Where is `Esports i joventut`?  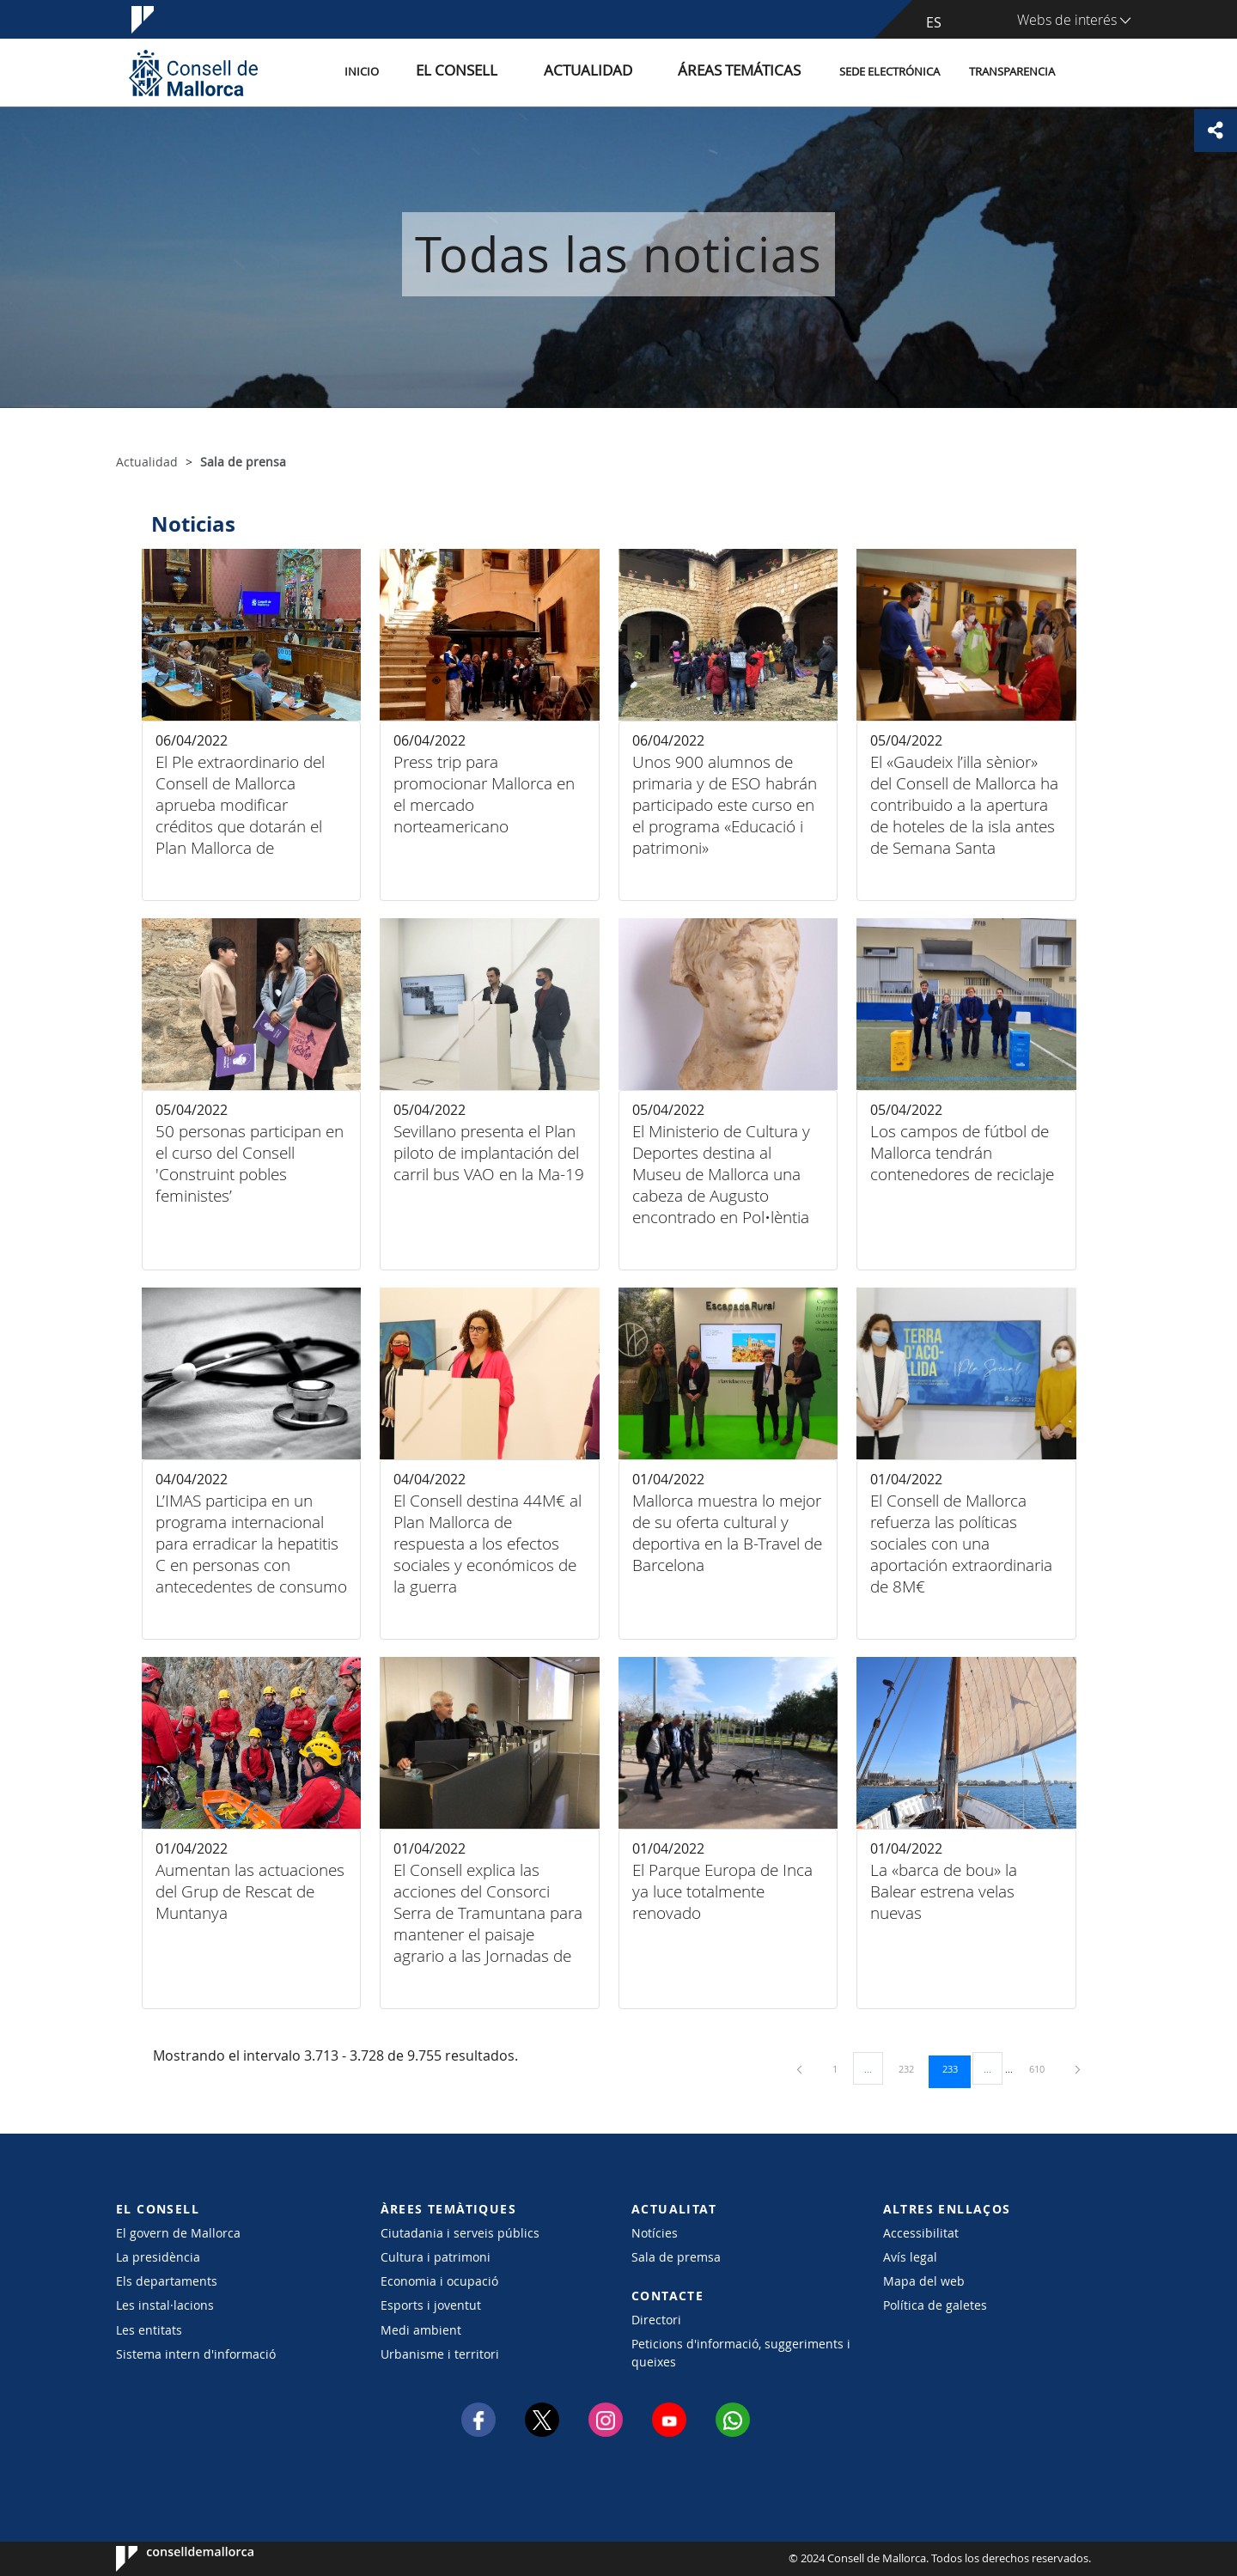 Esports i joventut is located at coordinates (431, 2305).